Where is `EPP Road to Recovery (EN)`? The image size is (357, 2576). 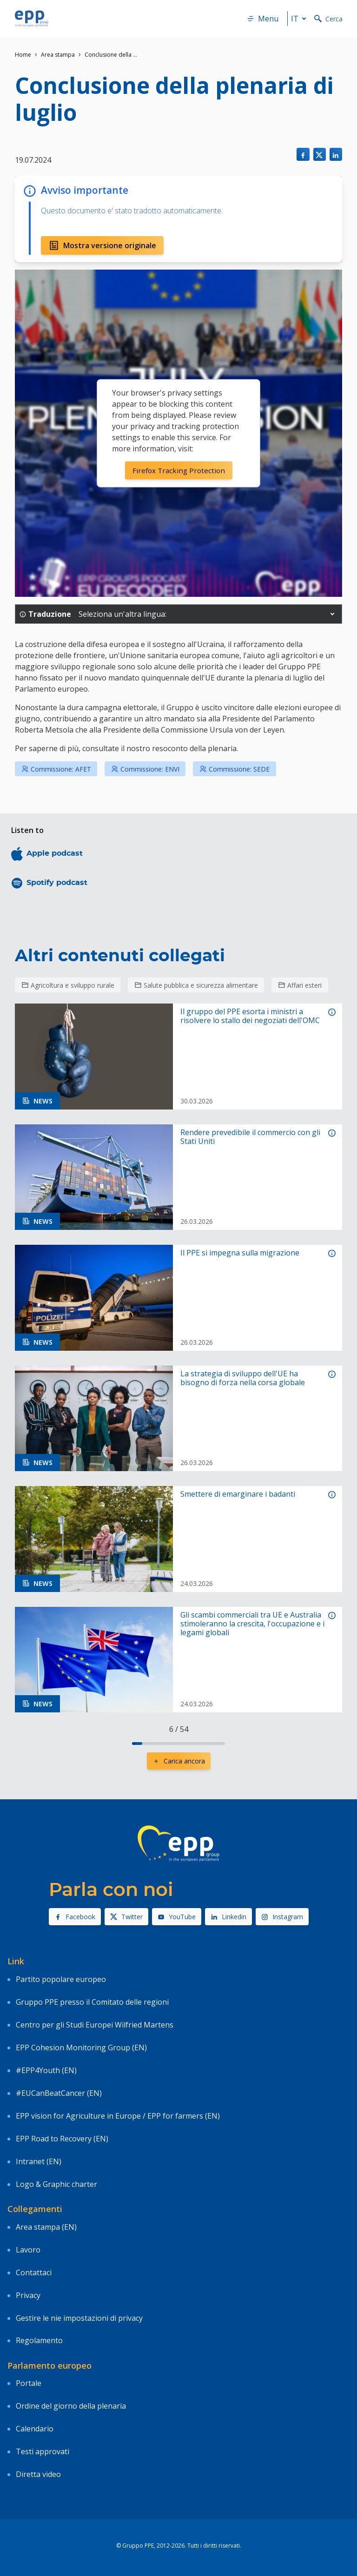
EPP Road to Recovery (EN) is located at coordinates (62, 2138).